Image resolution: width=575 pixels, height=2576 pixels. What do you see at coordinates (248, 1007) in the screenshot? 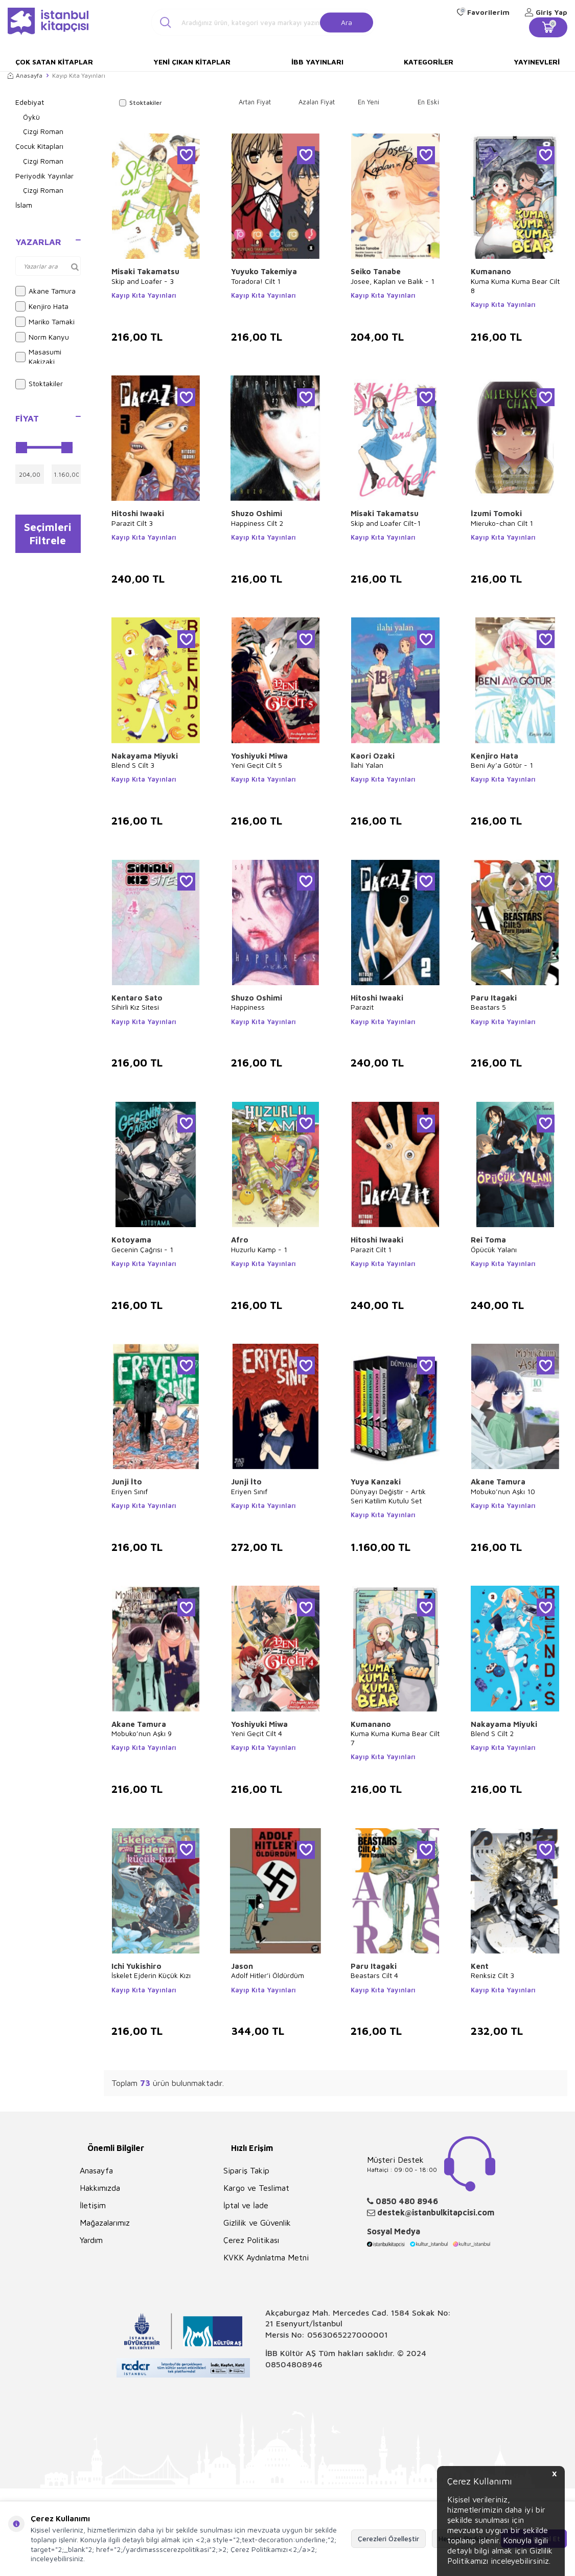
I see `Happiness` at bounding box center [248, 1007].